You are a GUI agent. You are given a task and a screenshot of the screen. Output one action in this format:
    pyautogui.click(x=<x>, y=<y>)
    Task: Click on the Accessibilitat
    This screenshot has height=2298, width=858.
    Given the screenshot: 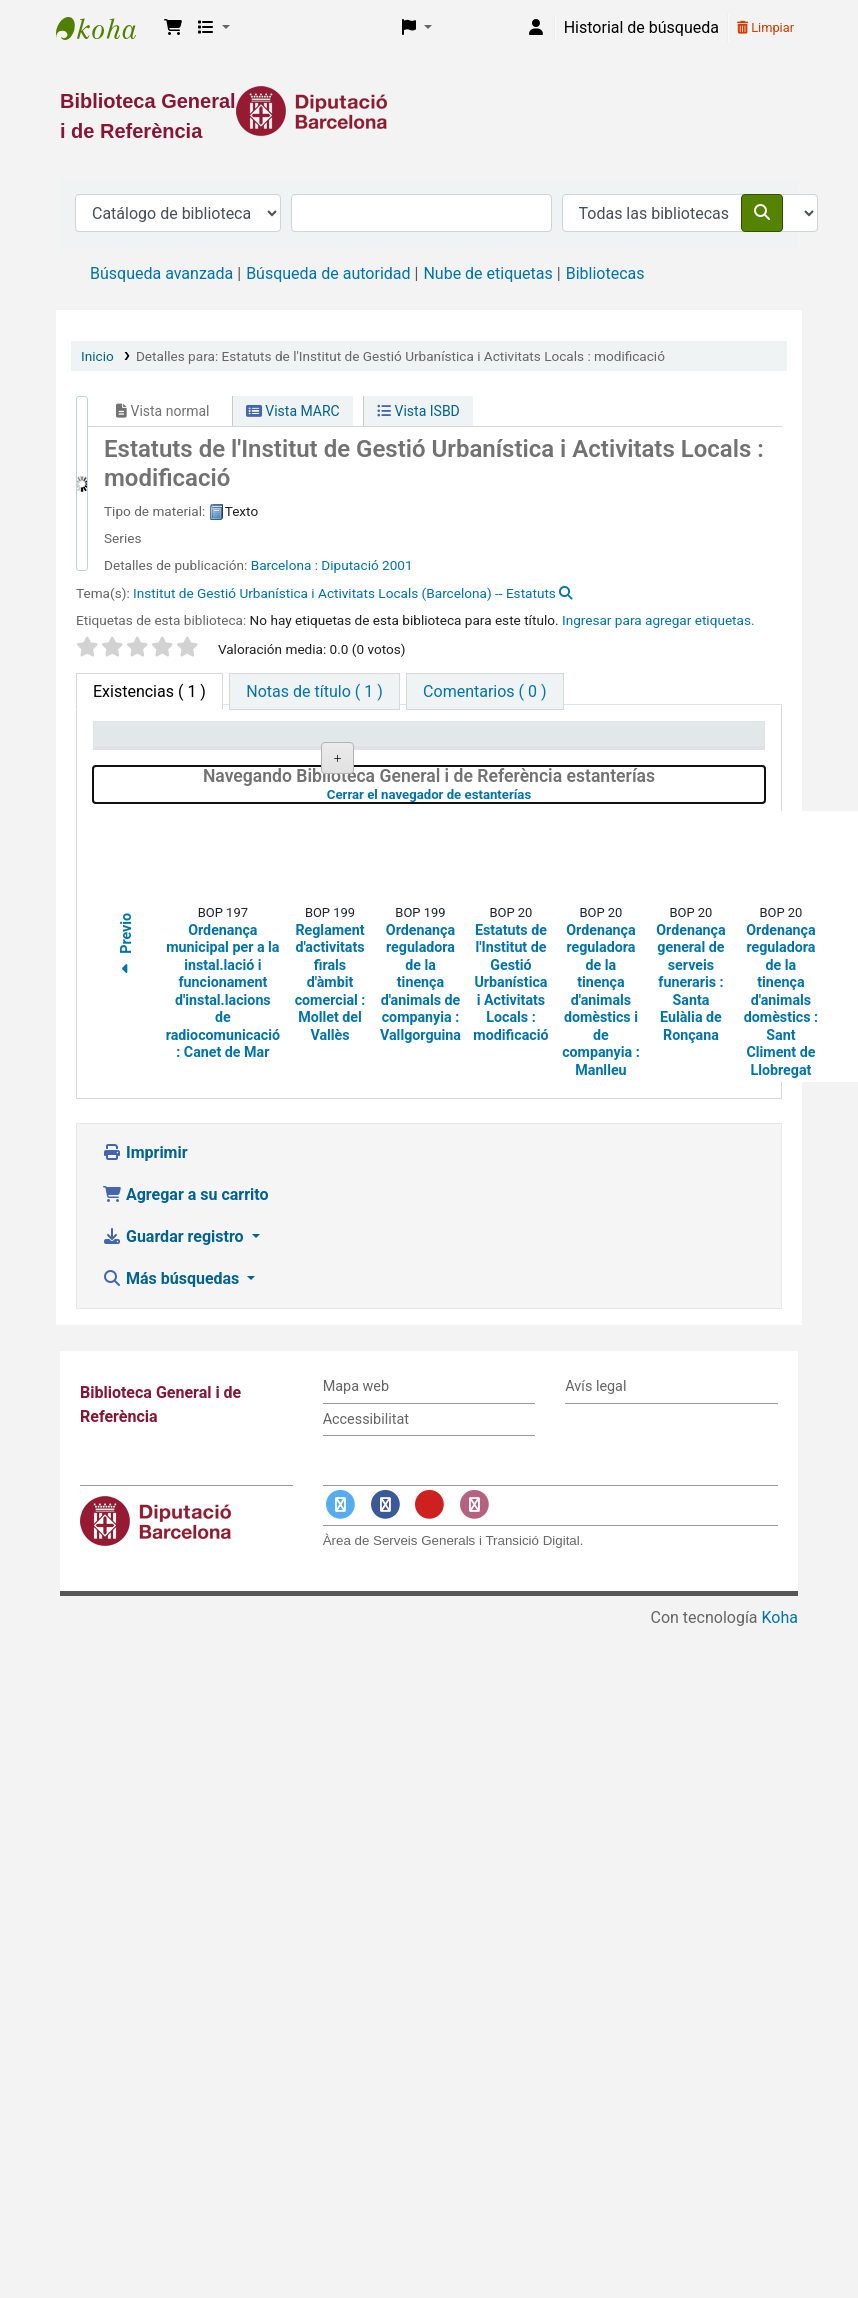 What is the action you would take?
    pyautogui.click(x=366, y=1583)
    